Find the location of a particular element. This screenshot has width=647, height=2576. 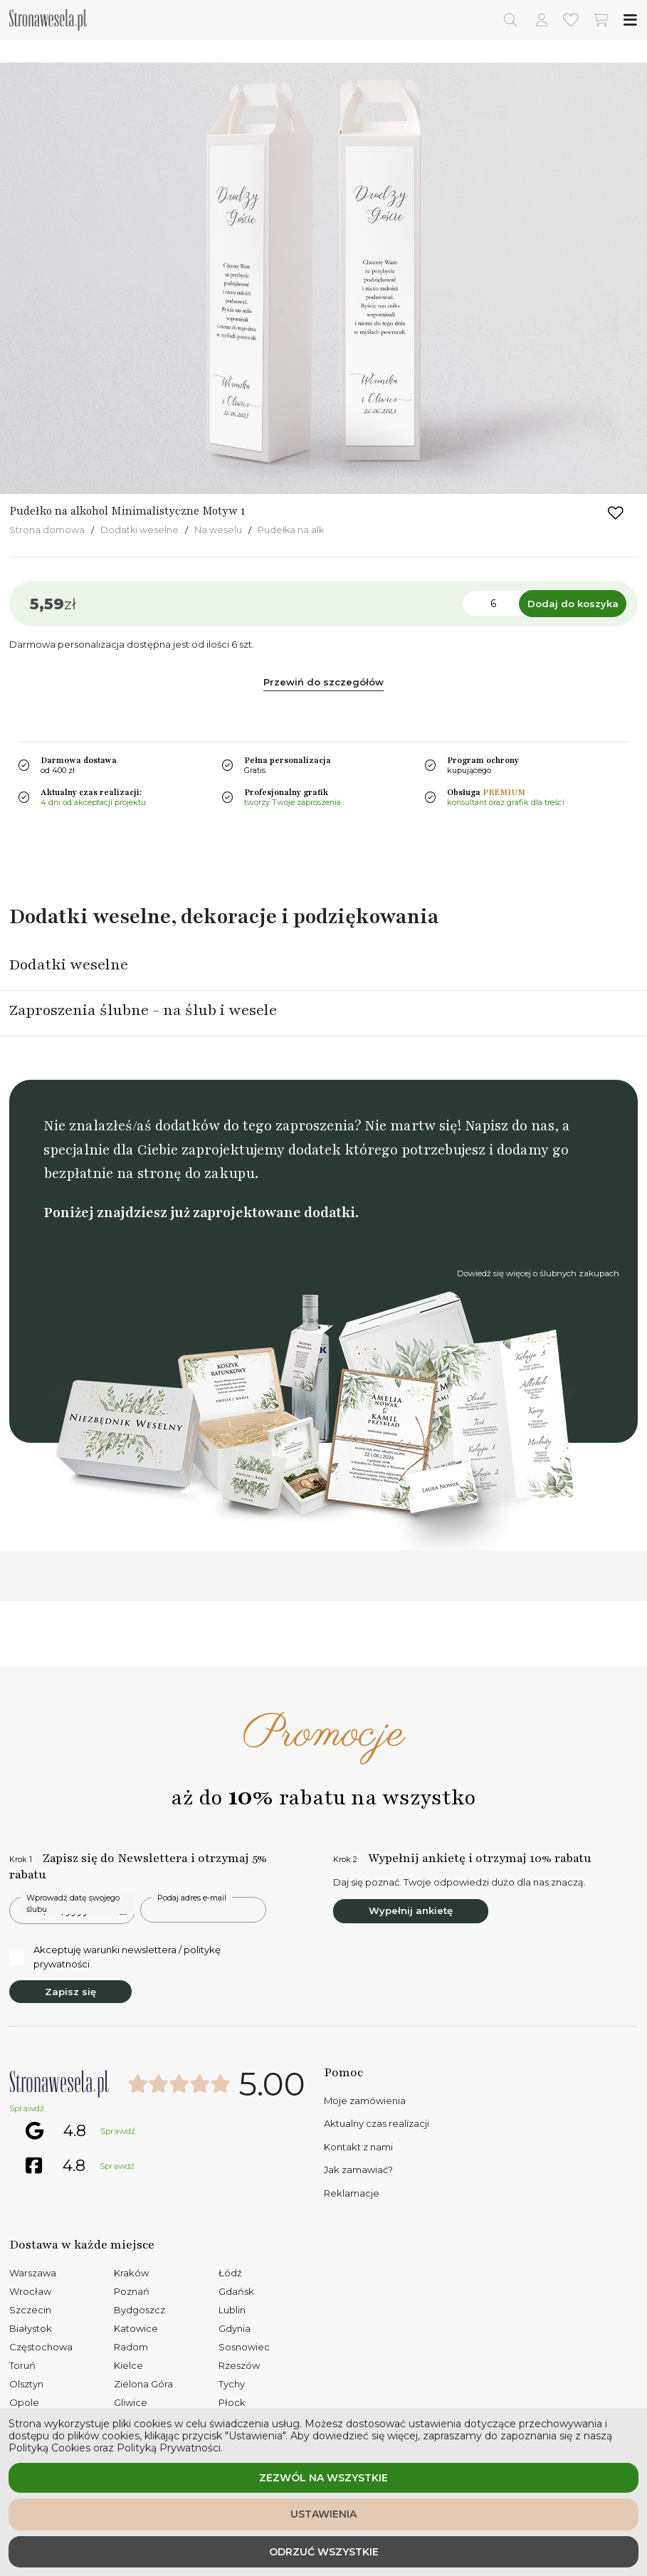

Łódź is located at coordinates (230, 2272).